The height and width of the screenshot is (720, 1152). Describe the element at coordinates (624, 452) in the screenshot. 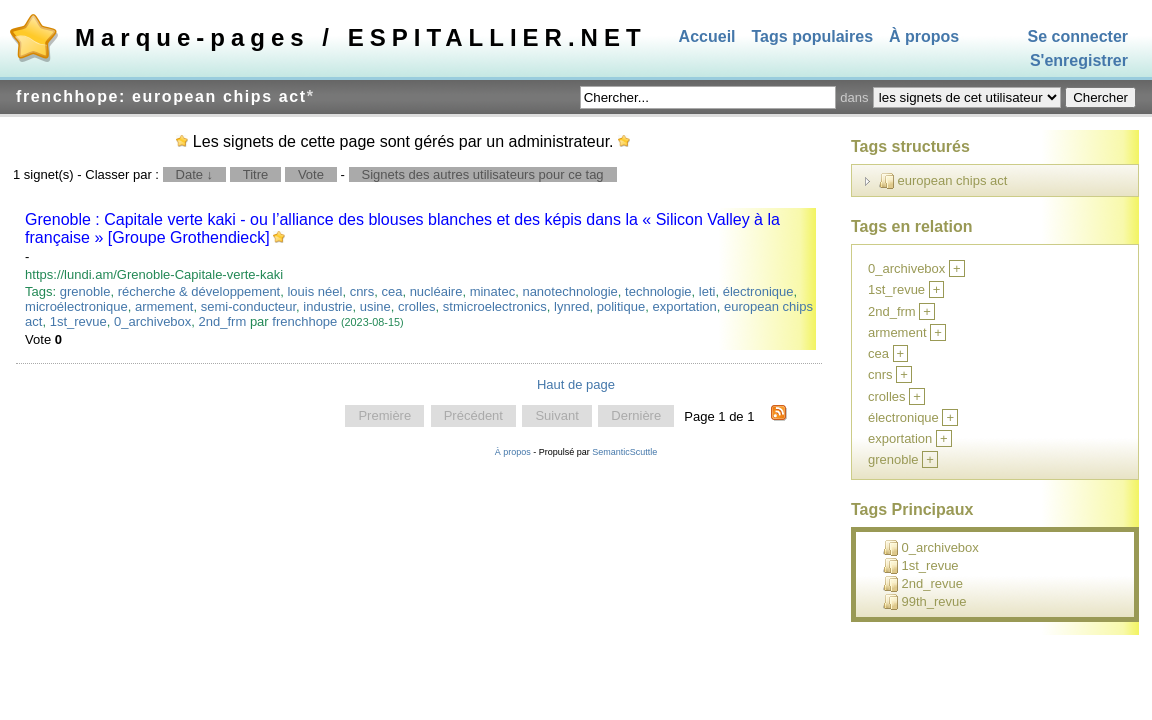

I see `SemanticScuttle` at that location.